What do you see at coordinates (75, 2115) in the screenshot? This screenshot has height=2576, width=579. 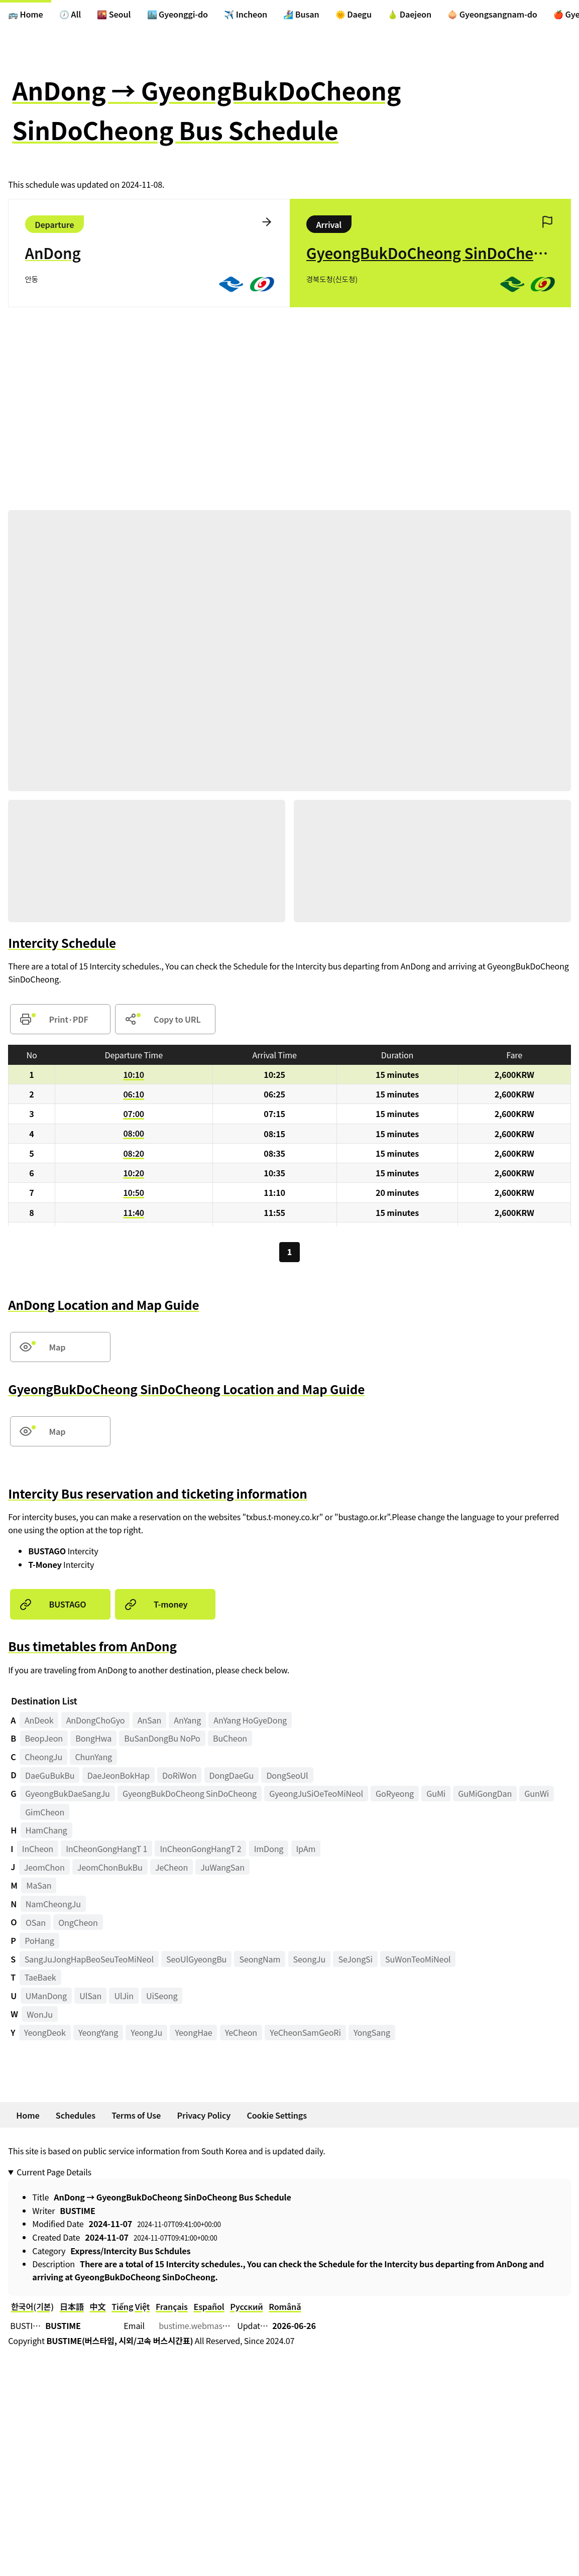 I see `Schedules` at bounding box center [75, 2115].